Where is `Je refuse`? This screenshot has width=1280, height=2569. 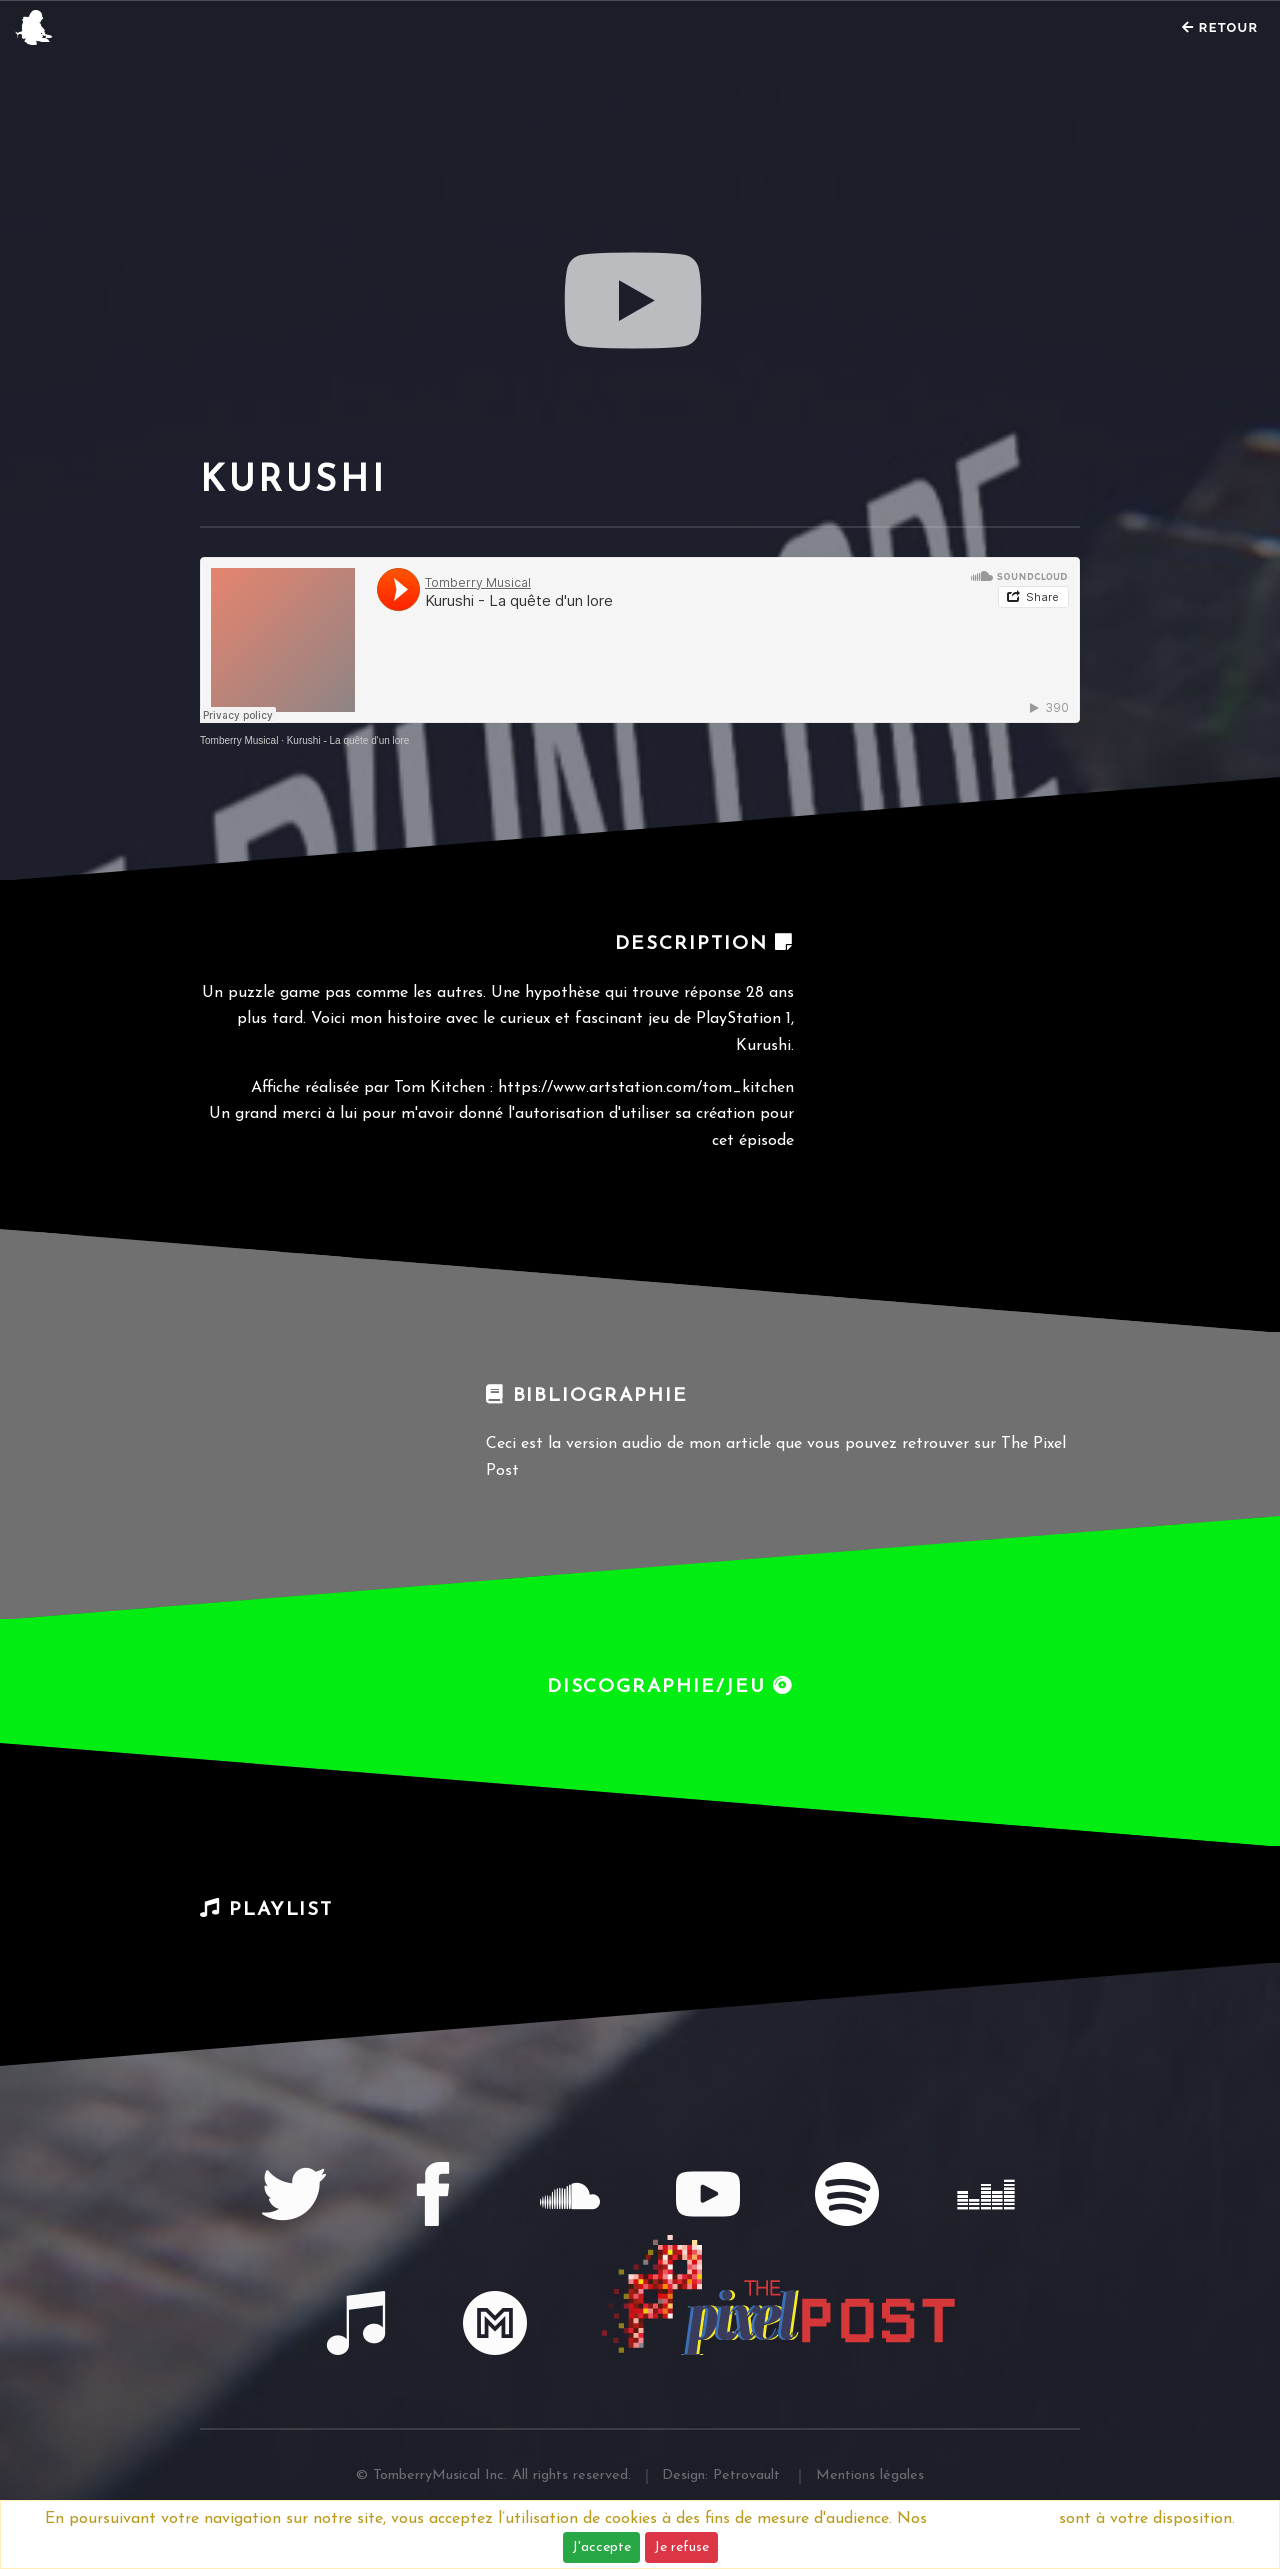
Je refuse is located at coordinates (681, 2547).